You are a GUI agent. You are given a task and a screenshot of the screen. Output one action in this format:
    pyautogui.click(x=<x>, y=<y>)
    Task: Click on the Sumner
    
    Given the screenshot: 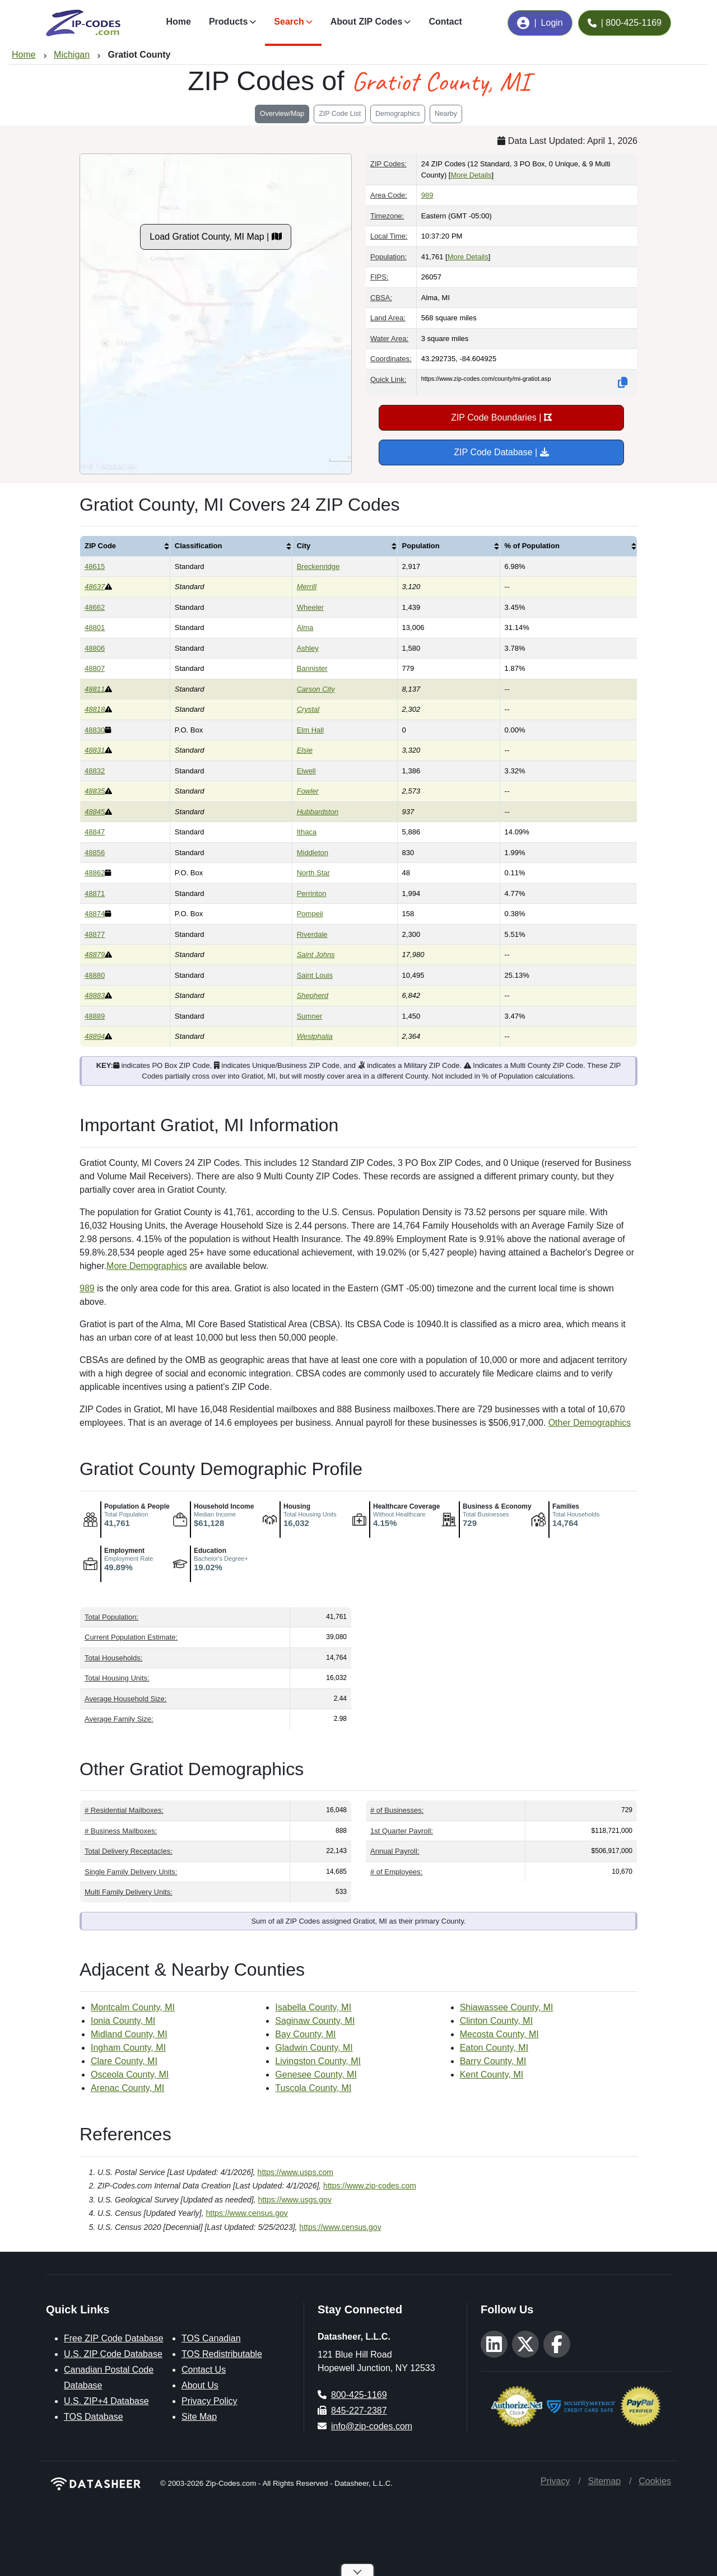 What is the action you would take?
    pyautogui.click(x=310, y=1016)
    